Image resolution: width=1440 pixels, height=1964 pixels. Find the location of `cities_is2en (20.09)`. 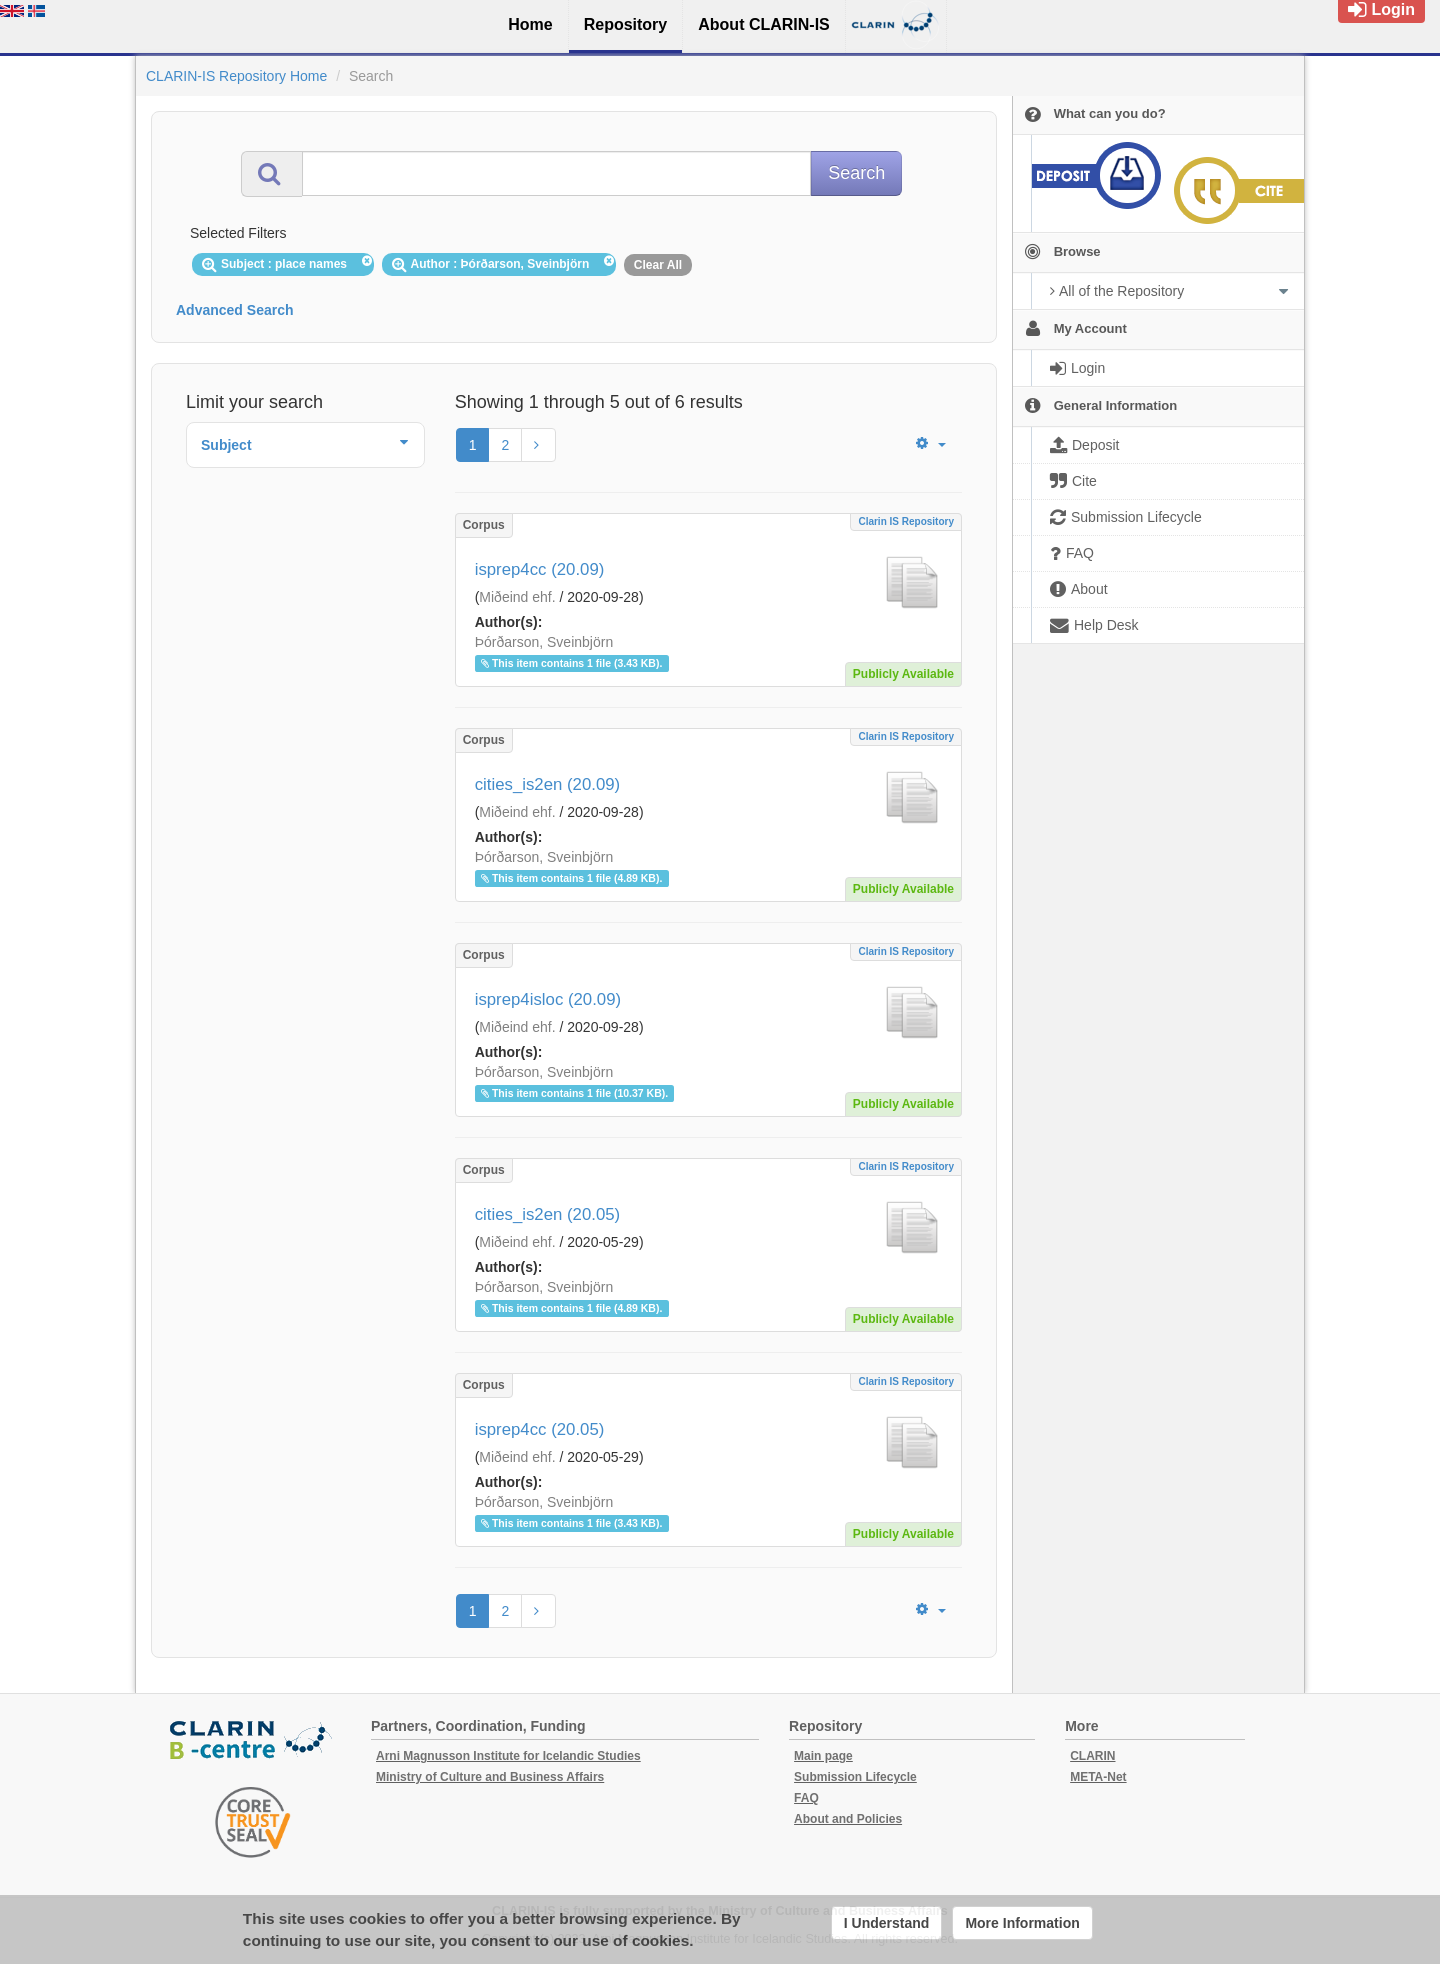

cities_is2en (20.09) is located at coordinates (548, 784).